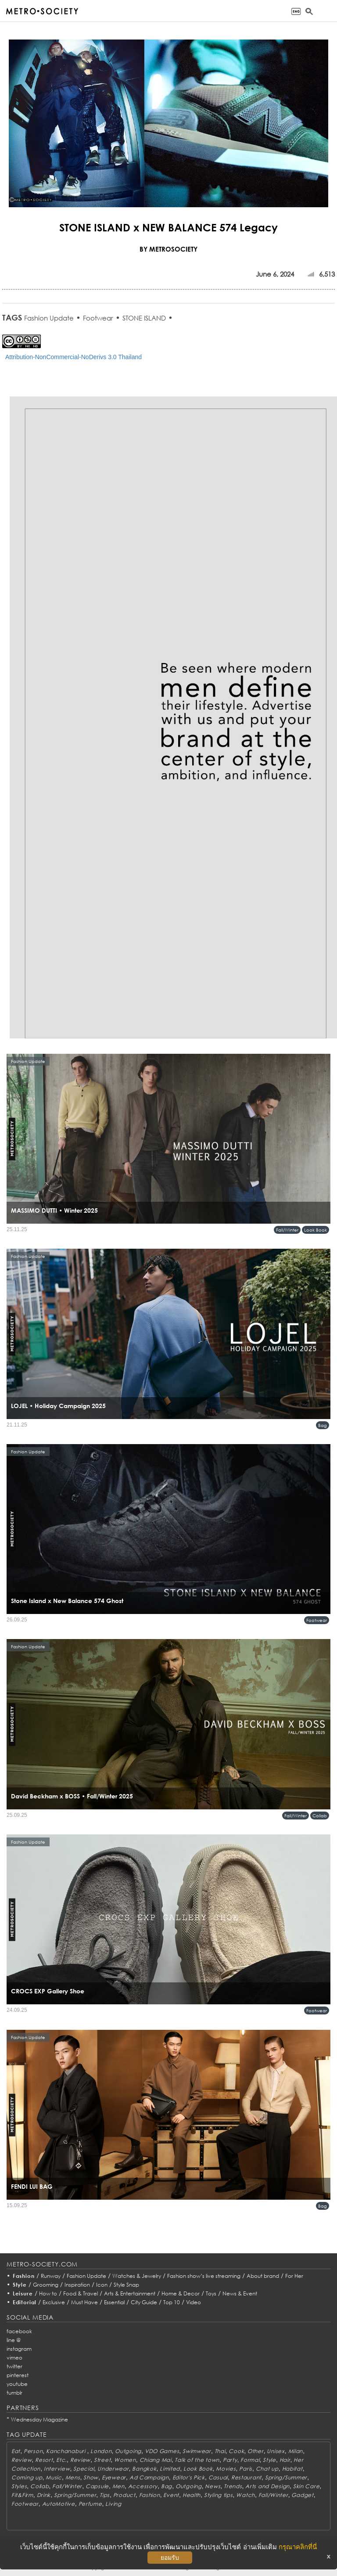 The height and width of the screenshot is (2576, 337). What do you see at coordinates (315, 1229) in the screenshot?
I see `Look Book` at bounding box center [315, 1229].